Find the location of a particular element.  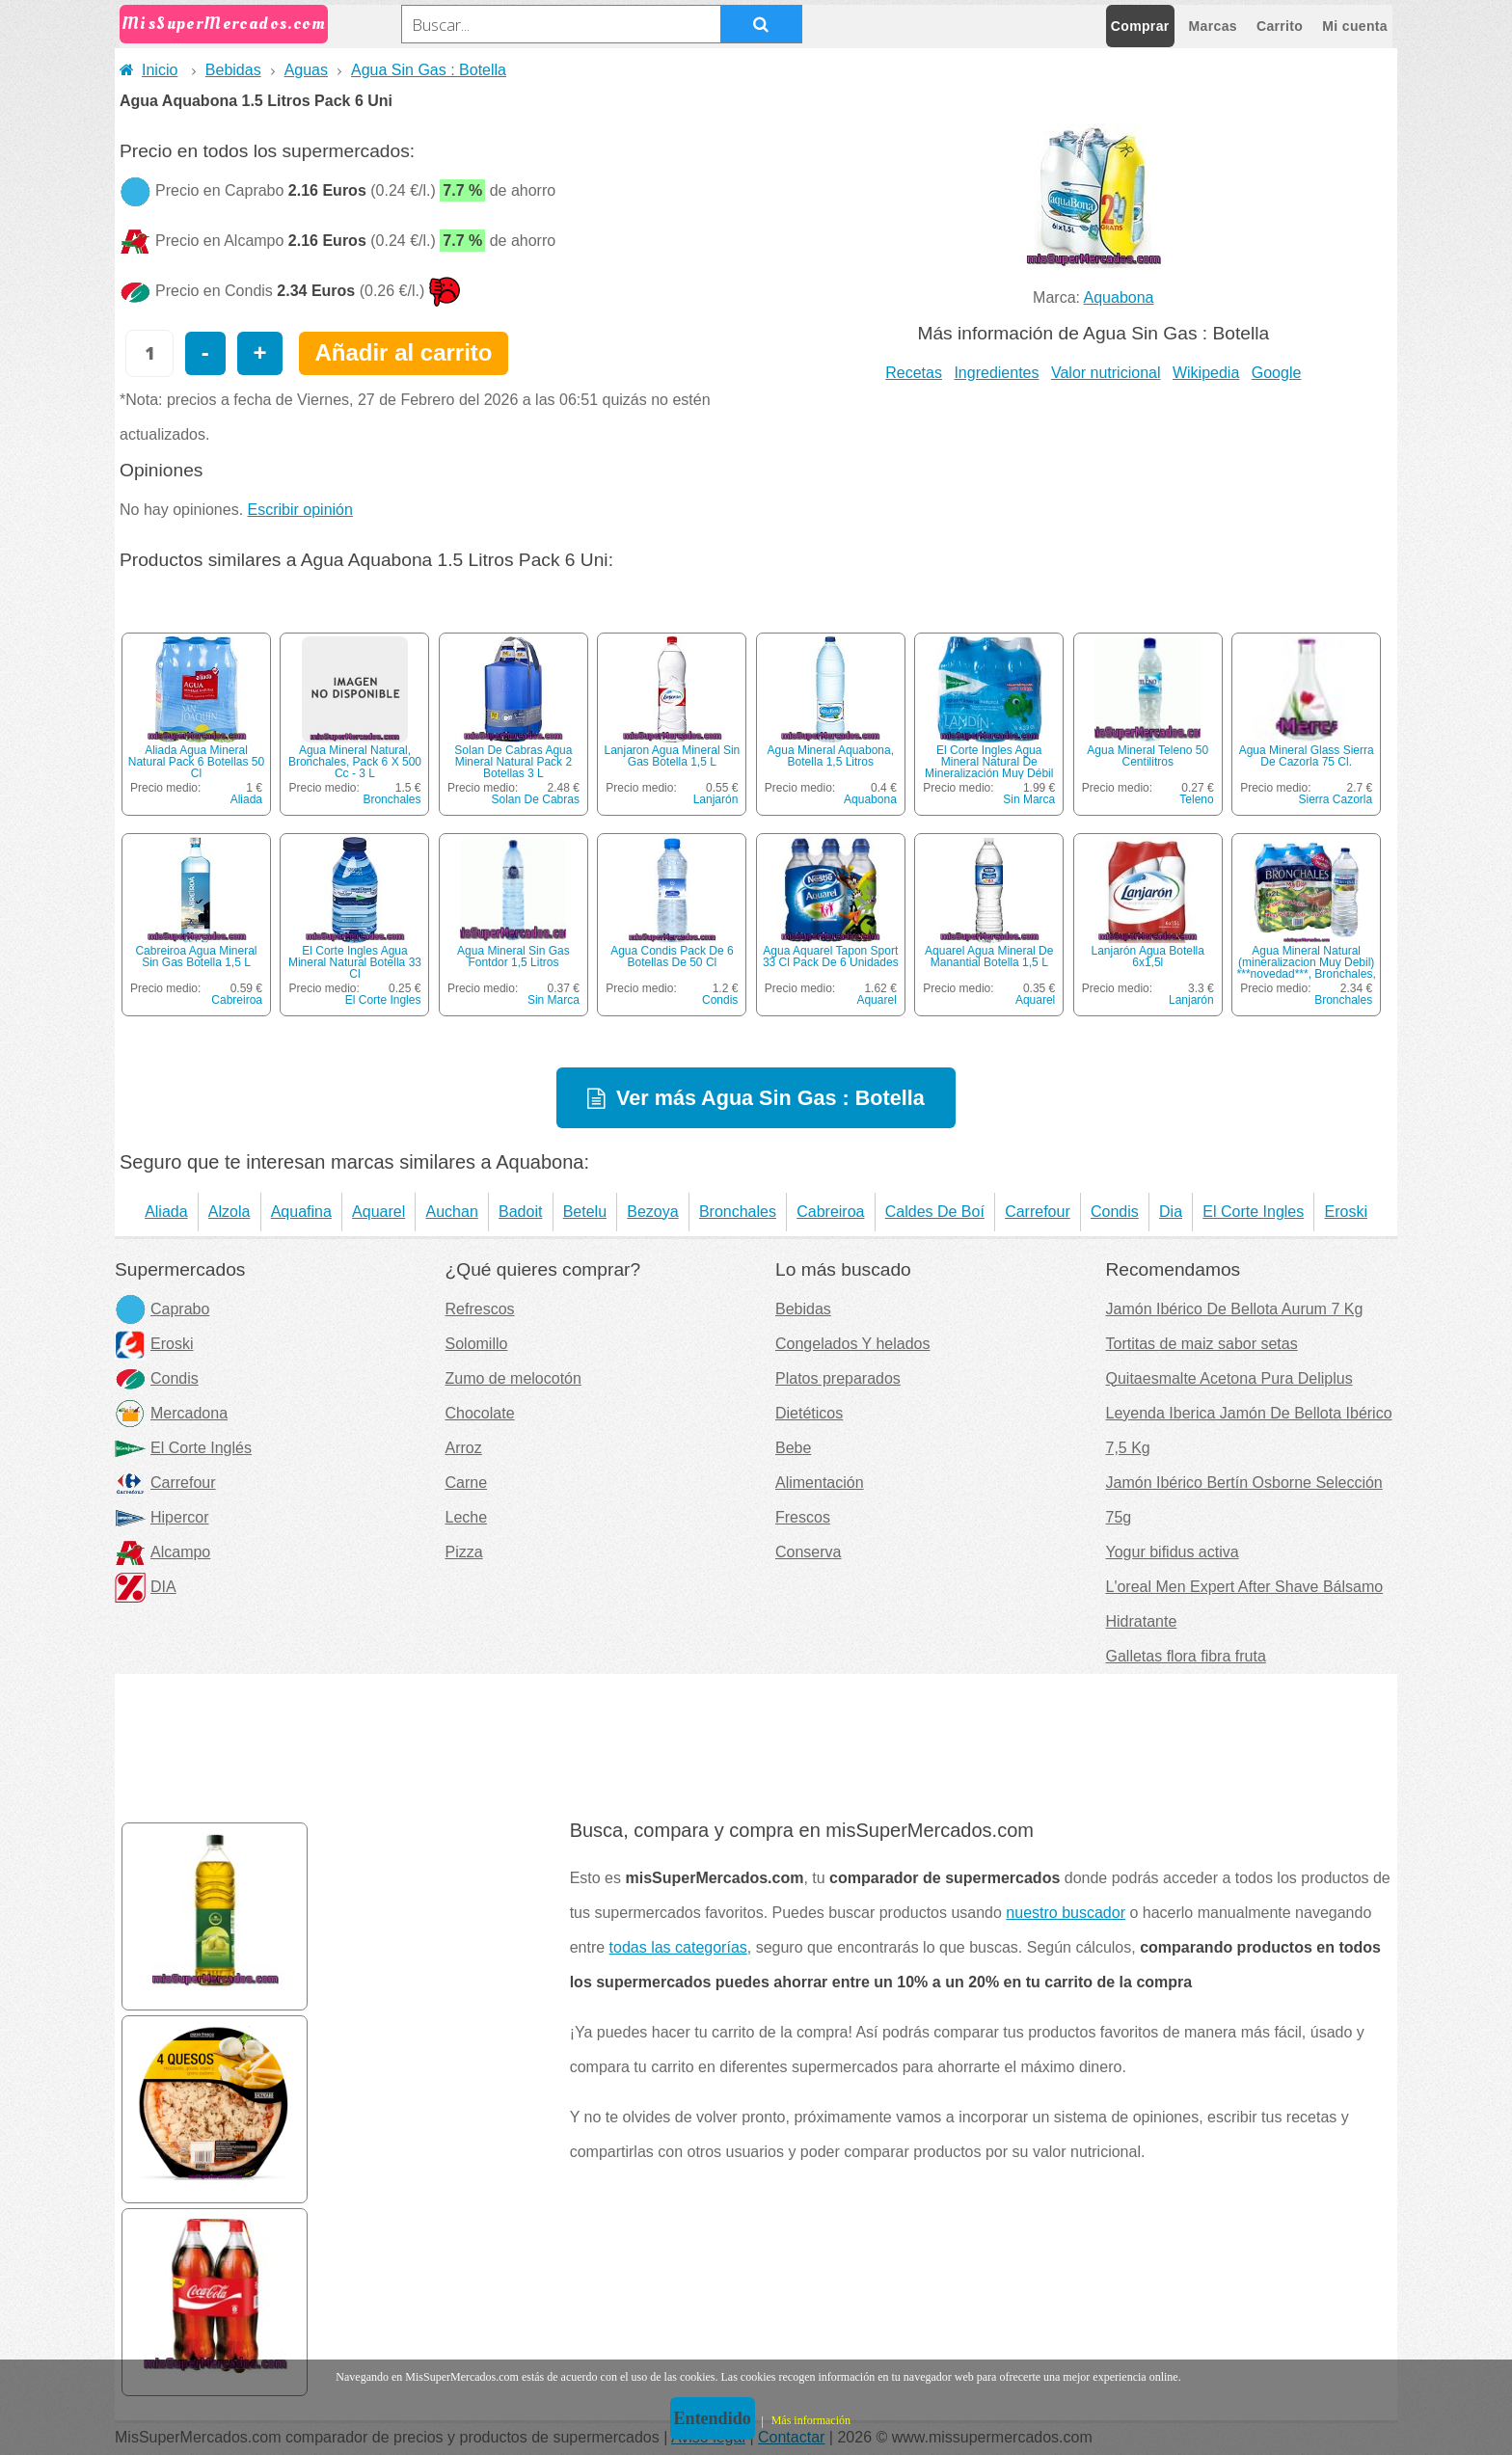

MisSuperMercados.com is located at coordinates (224, 24).